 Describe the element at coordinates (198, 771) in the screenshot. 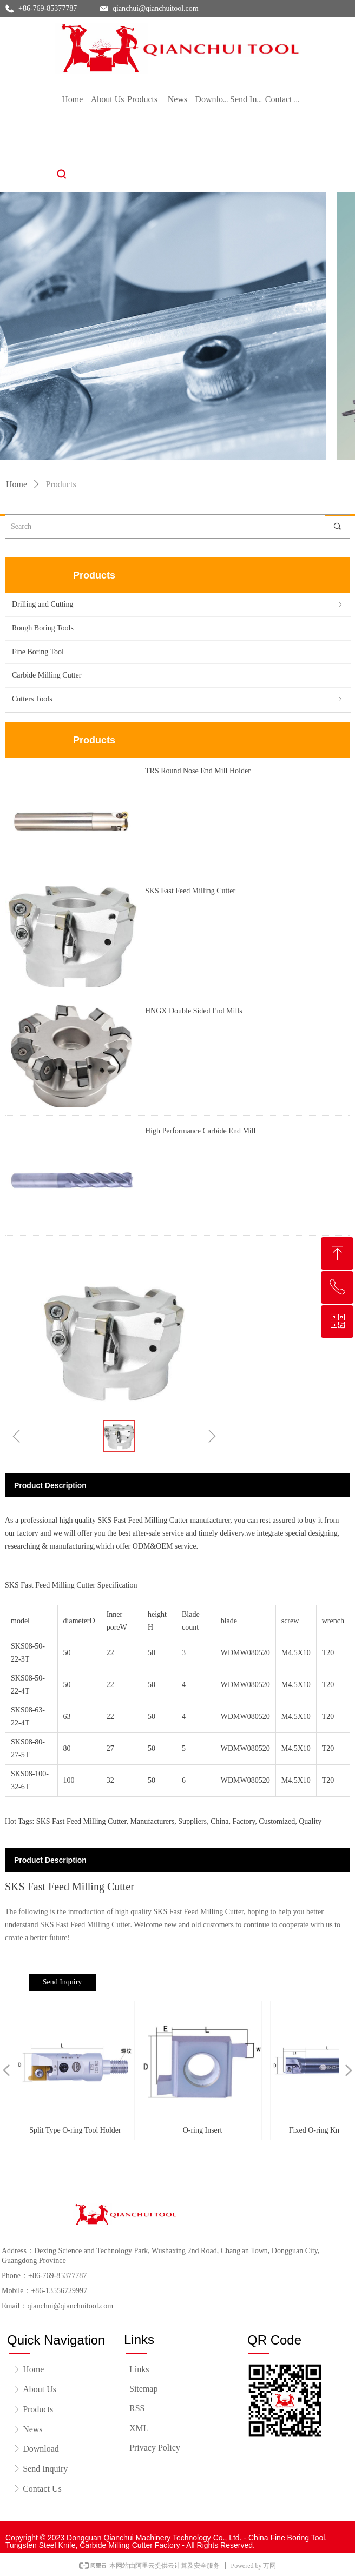

I see `TRS Round Nose End Mill Holder` at that location.